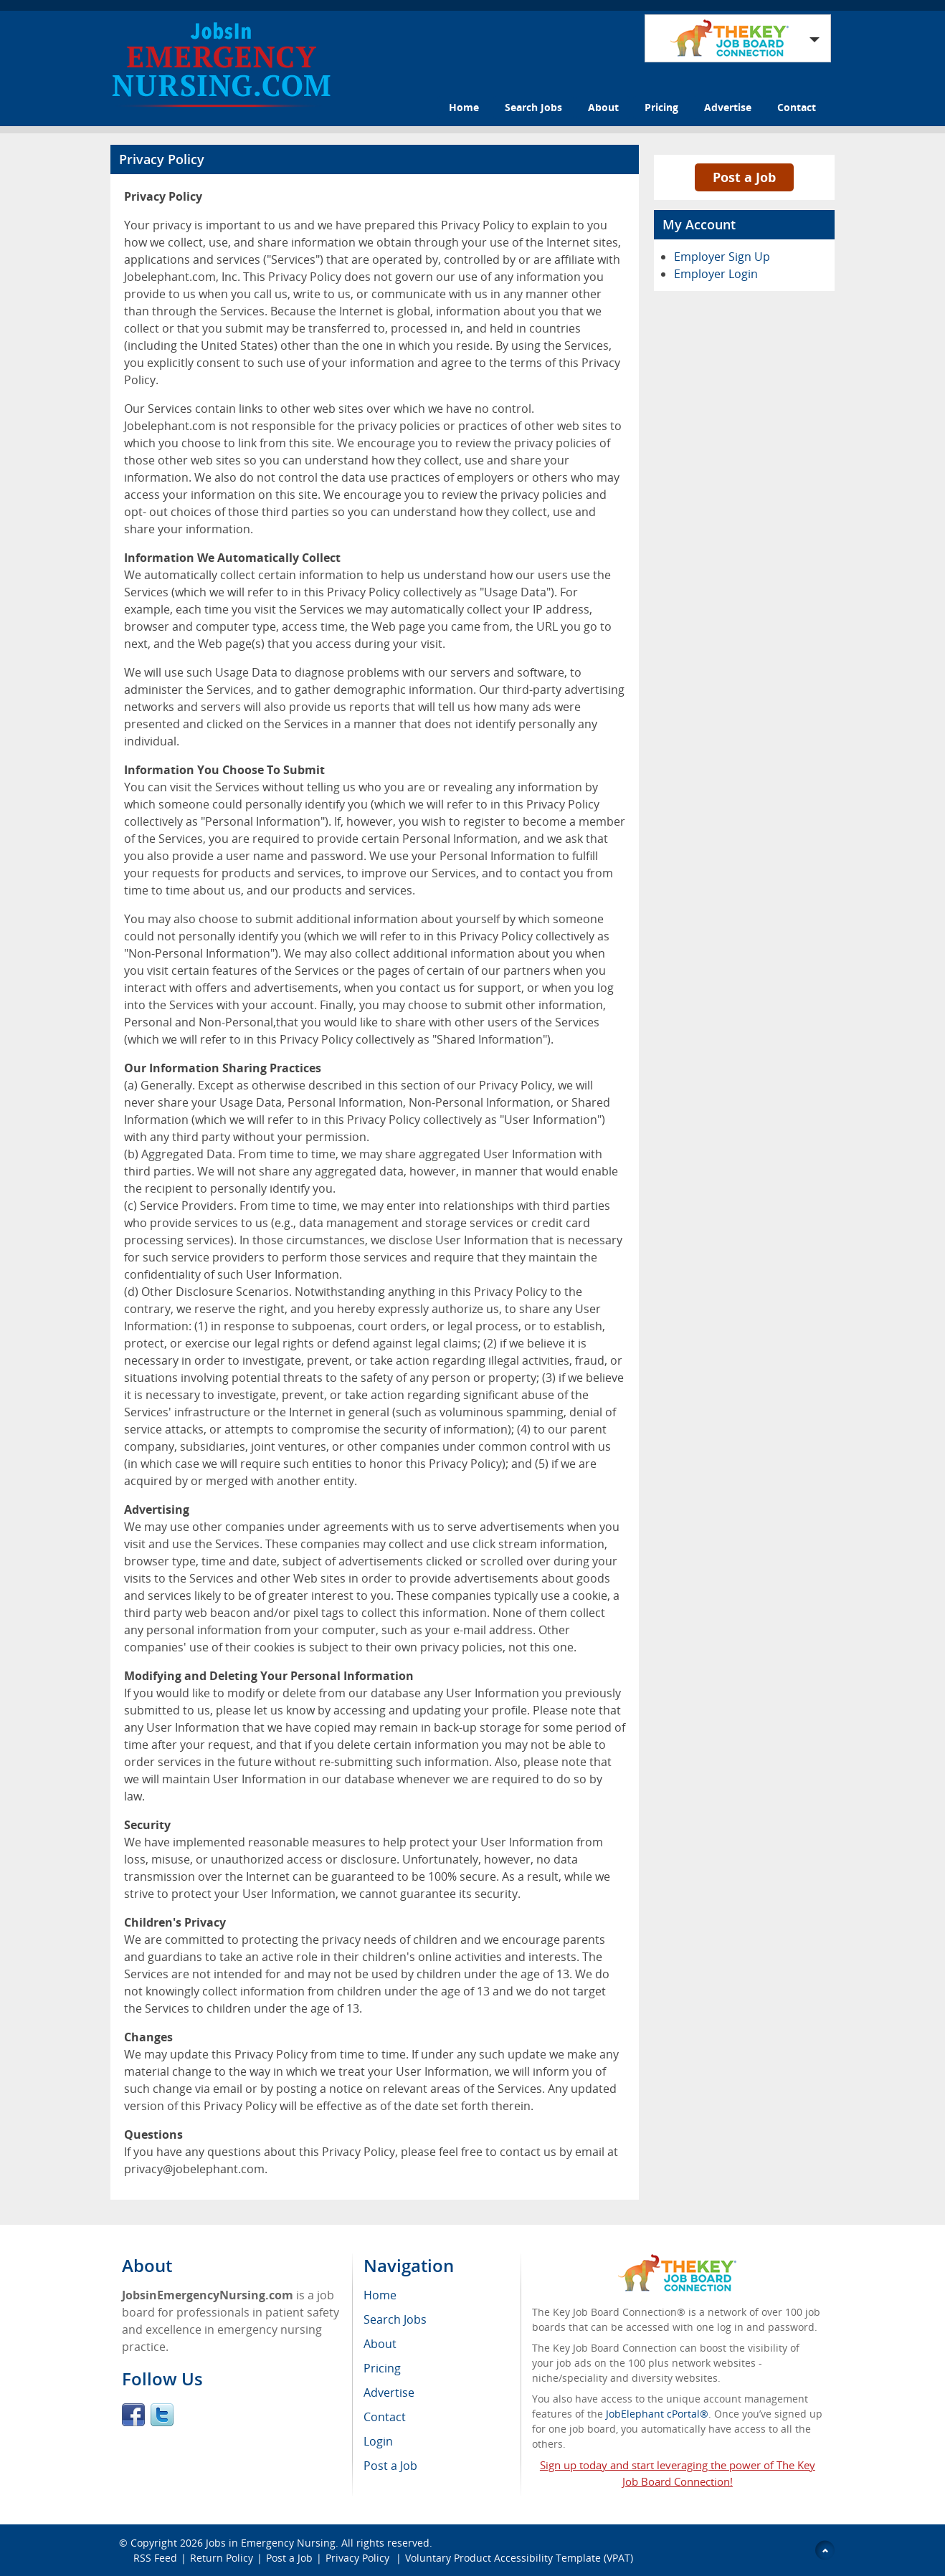  Describe the element at coordinates (382, 2368) in the screenshot. I see `Pricing [menuitem]` at that location.